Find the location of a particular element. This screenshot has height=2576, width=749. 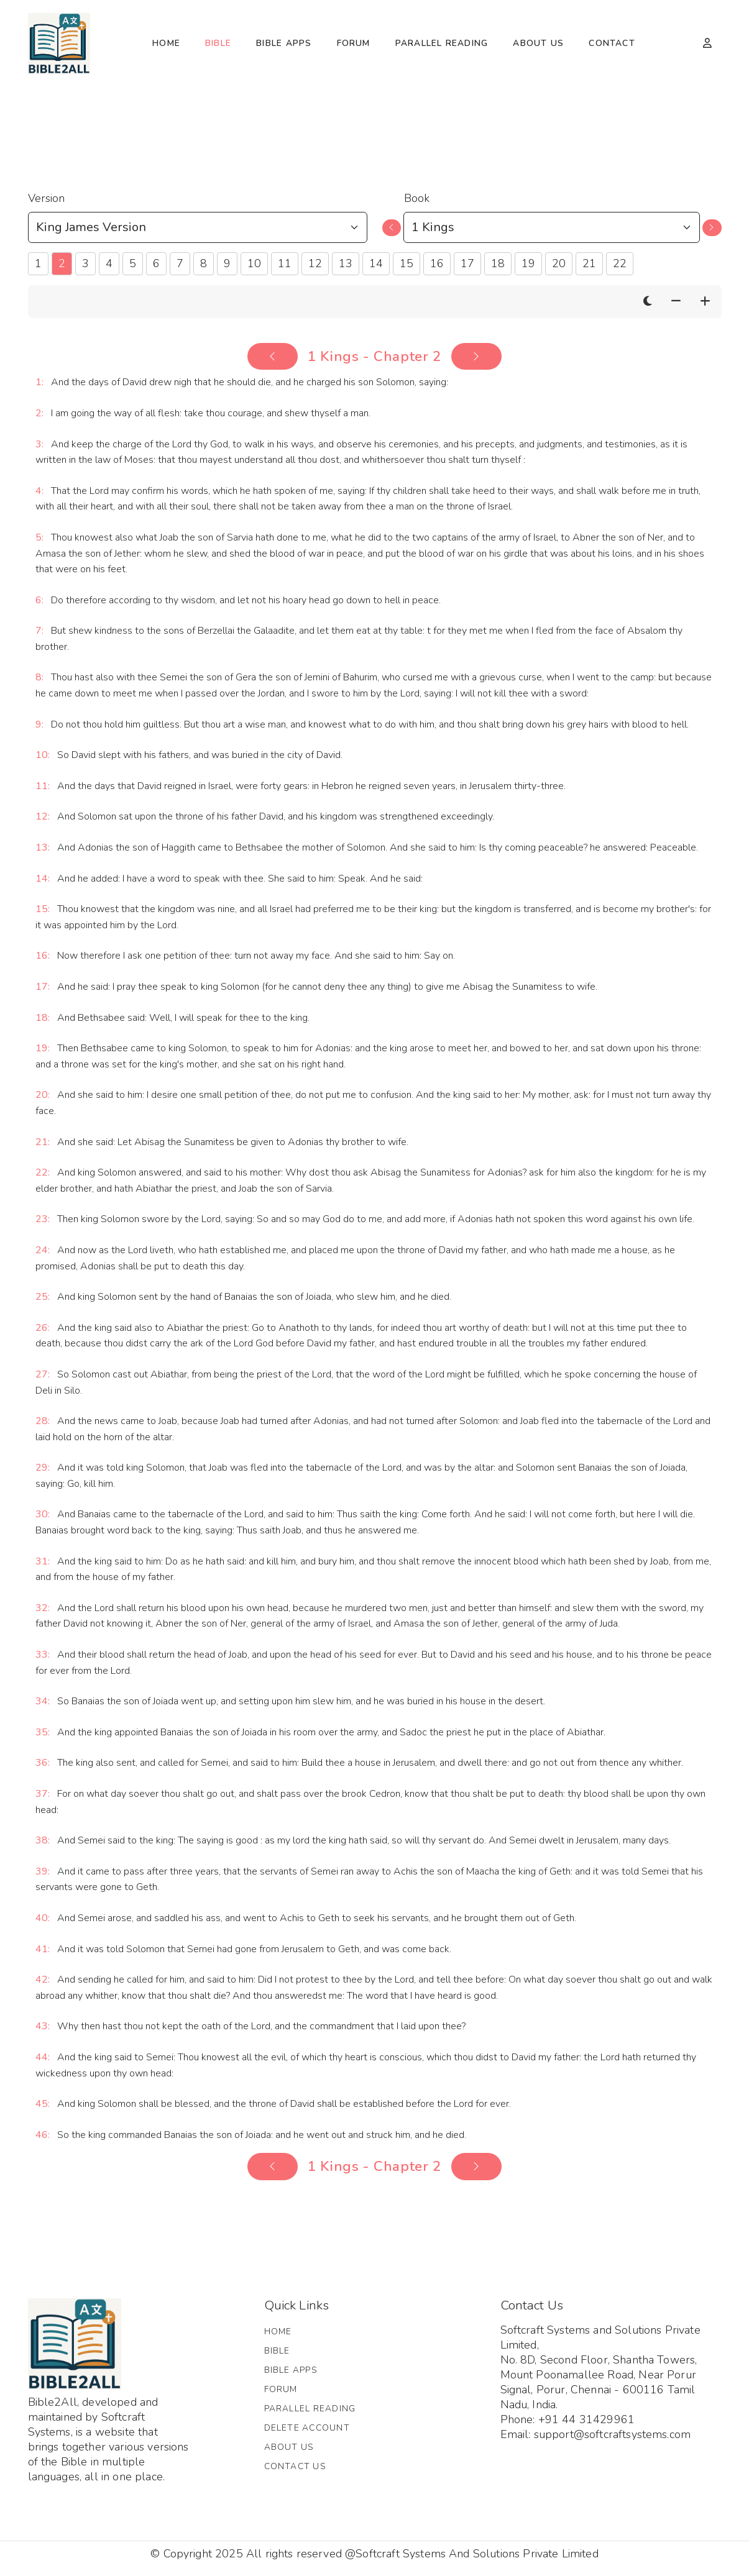

Version is located at coordinates (46, 198).